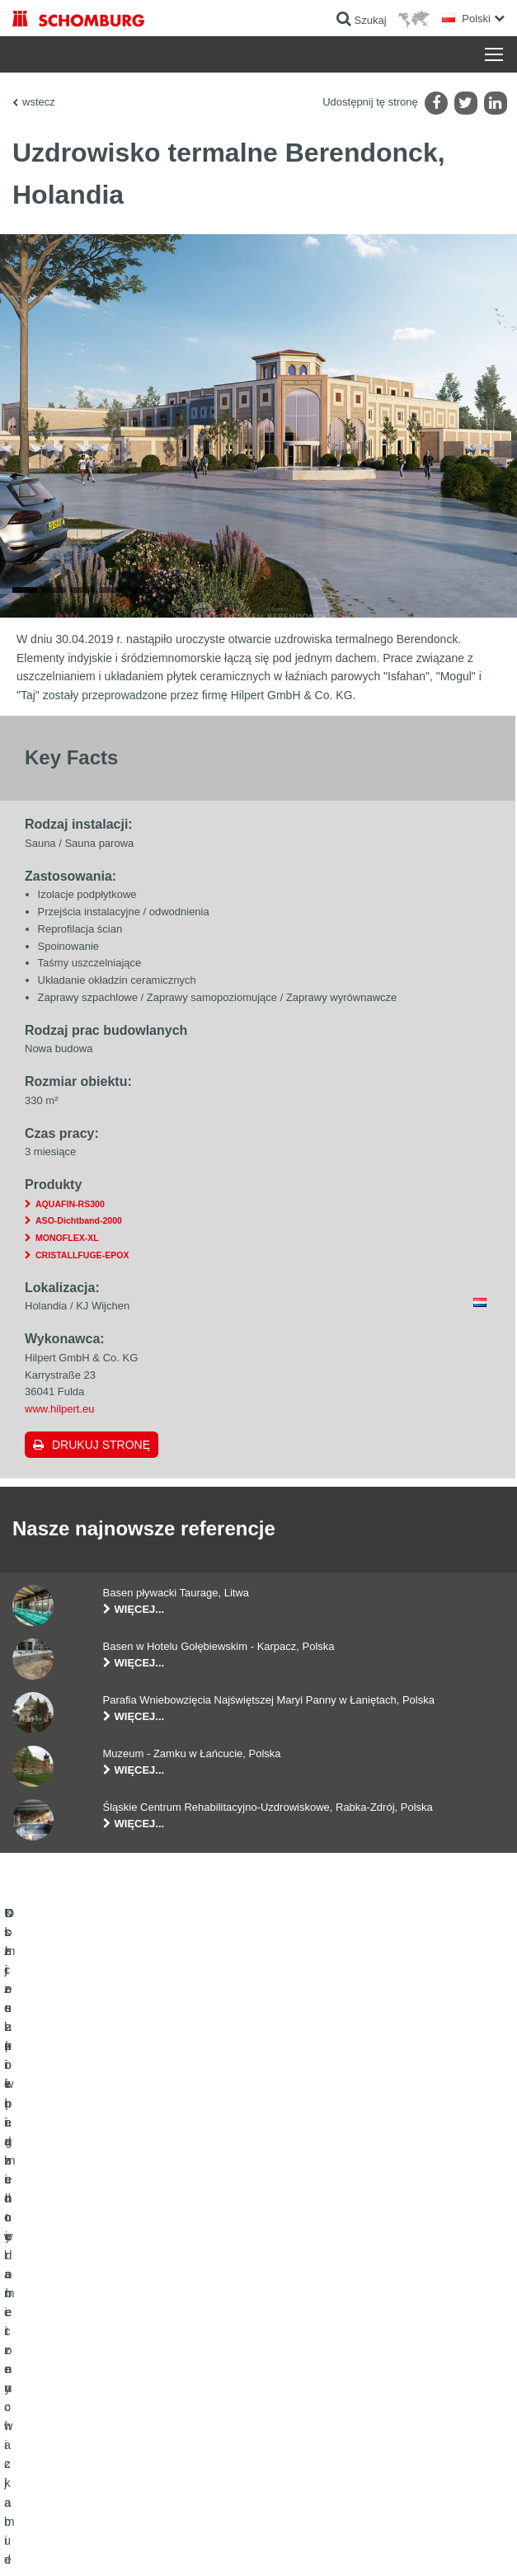  What do you see at coordinates (101, 1464) in the screenshot?
I see `Drukuj stronę` at bounding box center [101, 1464].